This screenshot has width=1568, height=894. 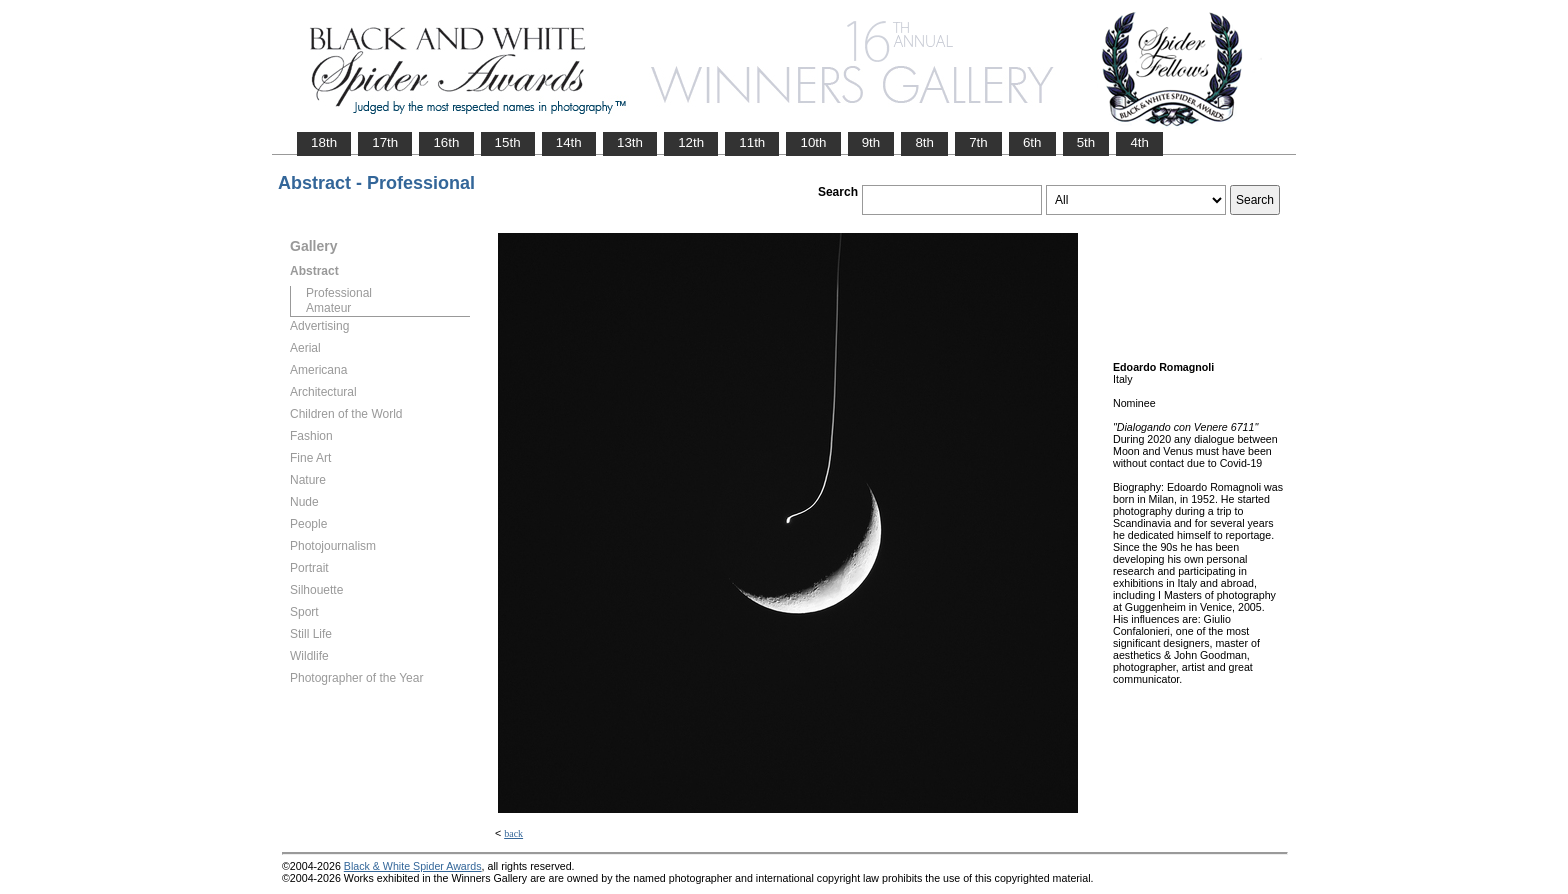 I want to click on 14th, so click(x=569, y=142).